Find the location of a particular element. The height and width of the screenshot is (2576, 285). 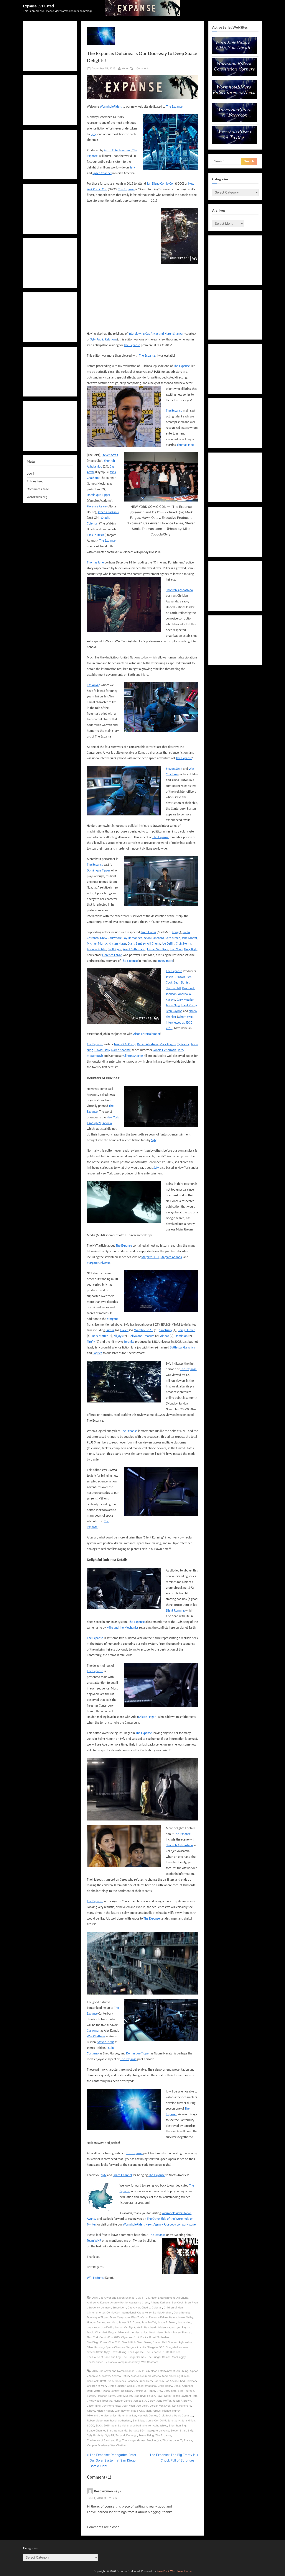

Dark Matter is located at coordinates (100, 1336).